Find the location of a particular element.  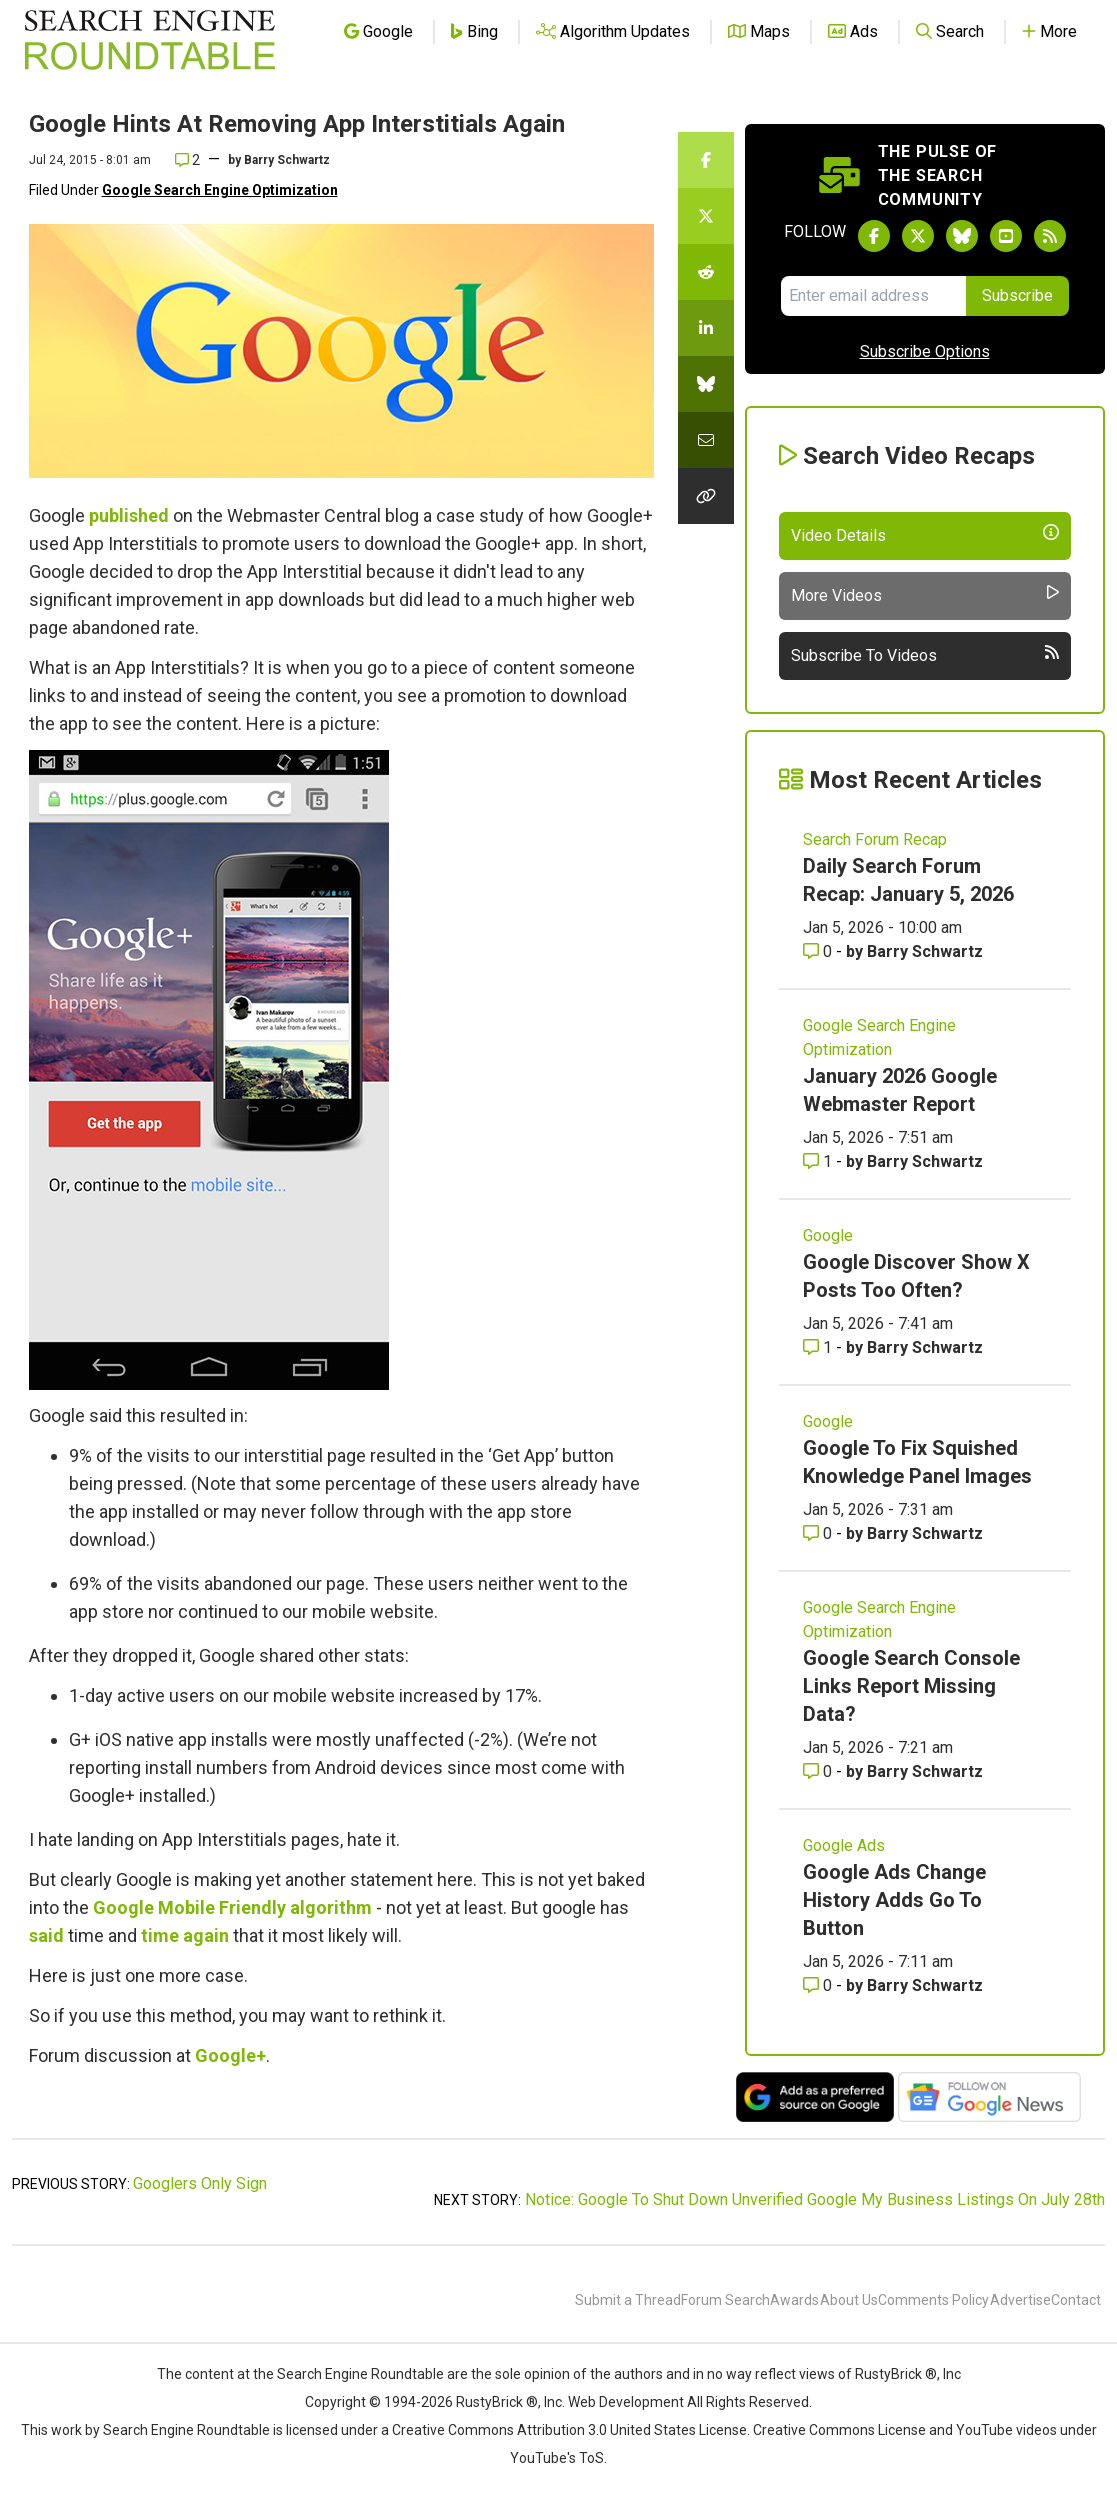

[Share this story on LinkedIn] is located at coordinates (706, 328).